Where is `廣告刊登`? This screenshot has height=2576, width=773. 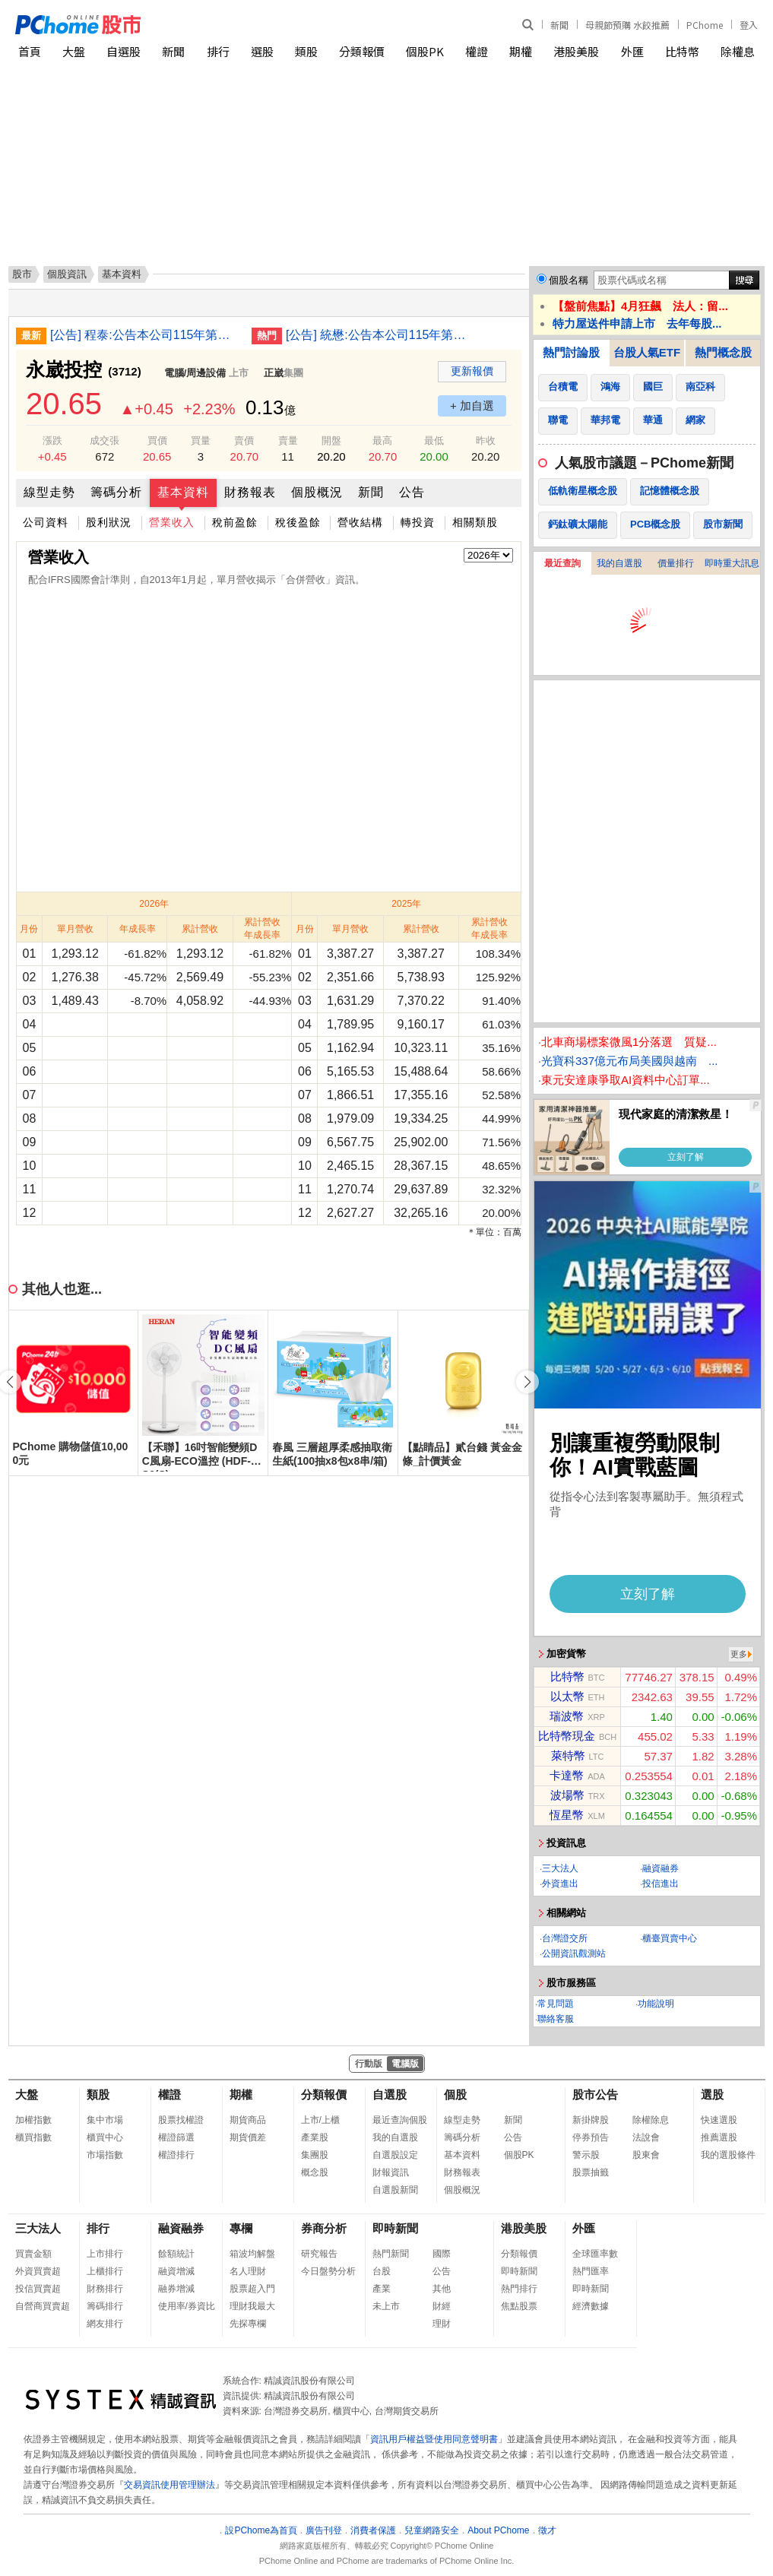 廣告刊登 is located at coordinates (324, 2530).